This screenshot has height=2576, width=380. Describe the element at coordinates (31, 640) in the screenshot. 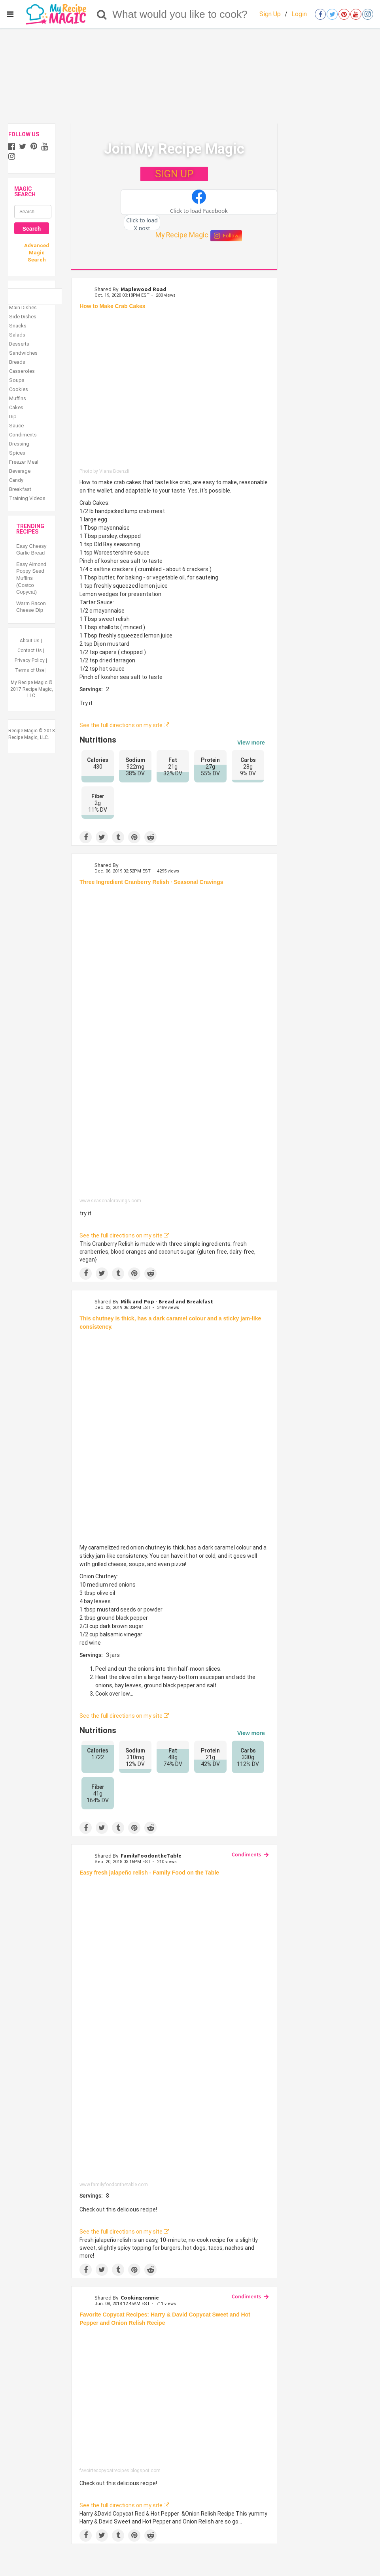

I see `About Us |` at that location.